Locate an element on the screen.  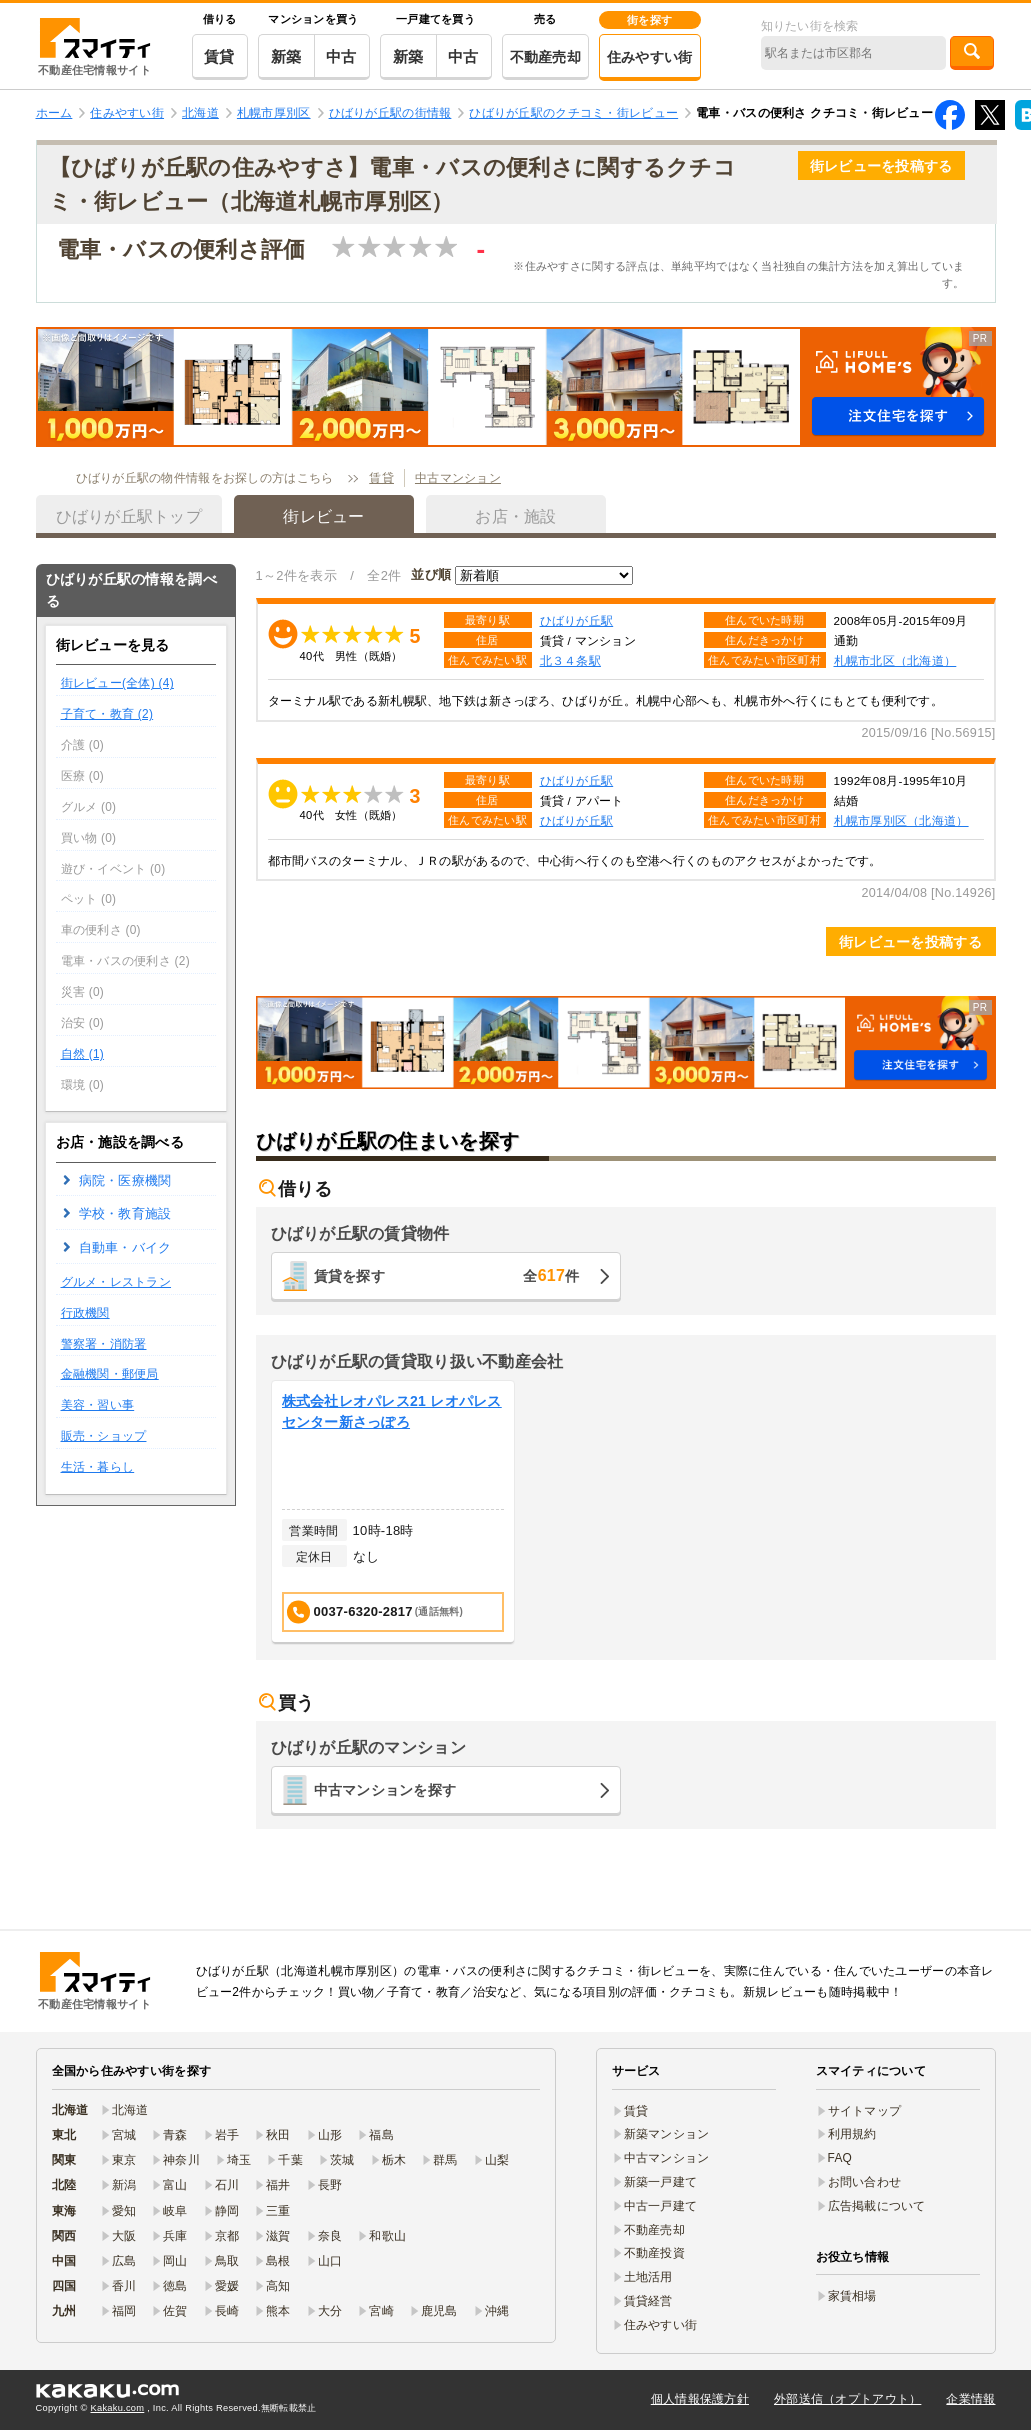
美容・習い事 is located at coordinates (98, 1405).